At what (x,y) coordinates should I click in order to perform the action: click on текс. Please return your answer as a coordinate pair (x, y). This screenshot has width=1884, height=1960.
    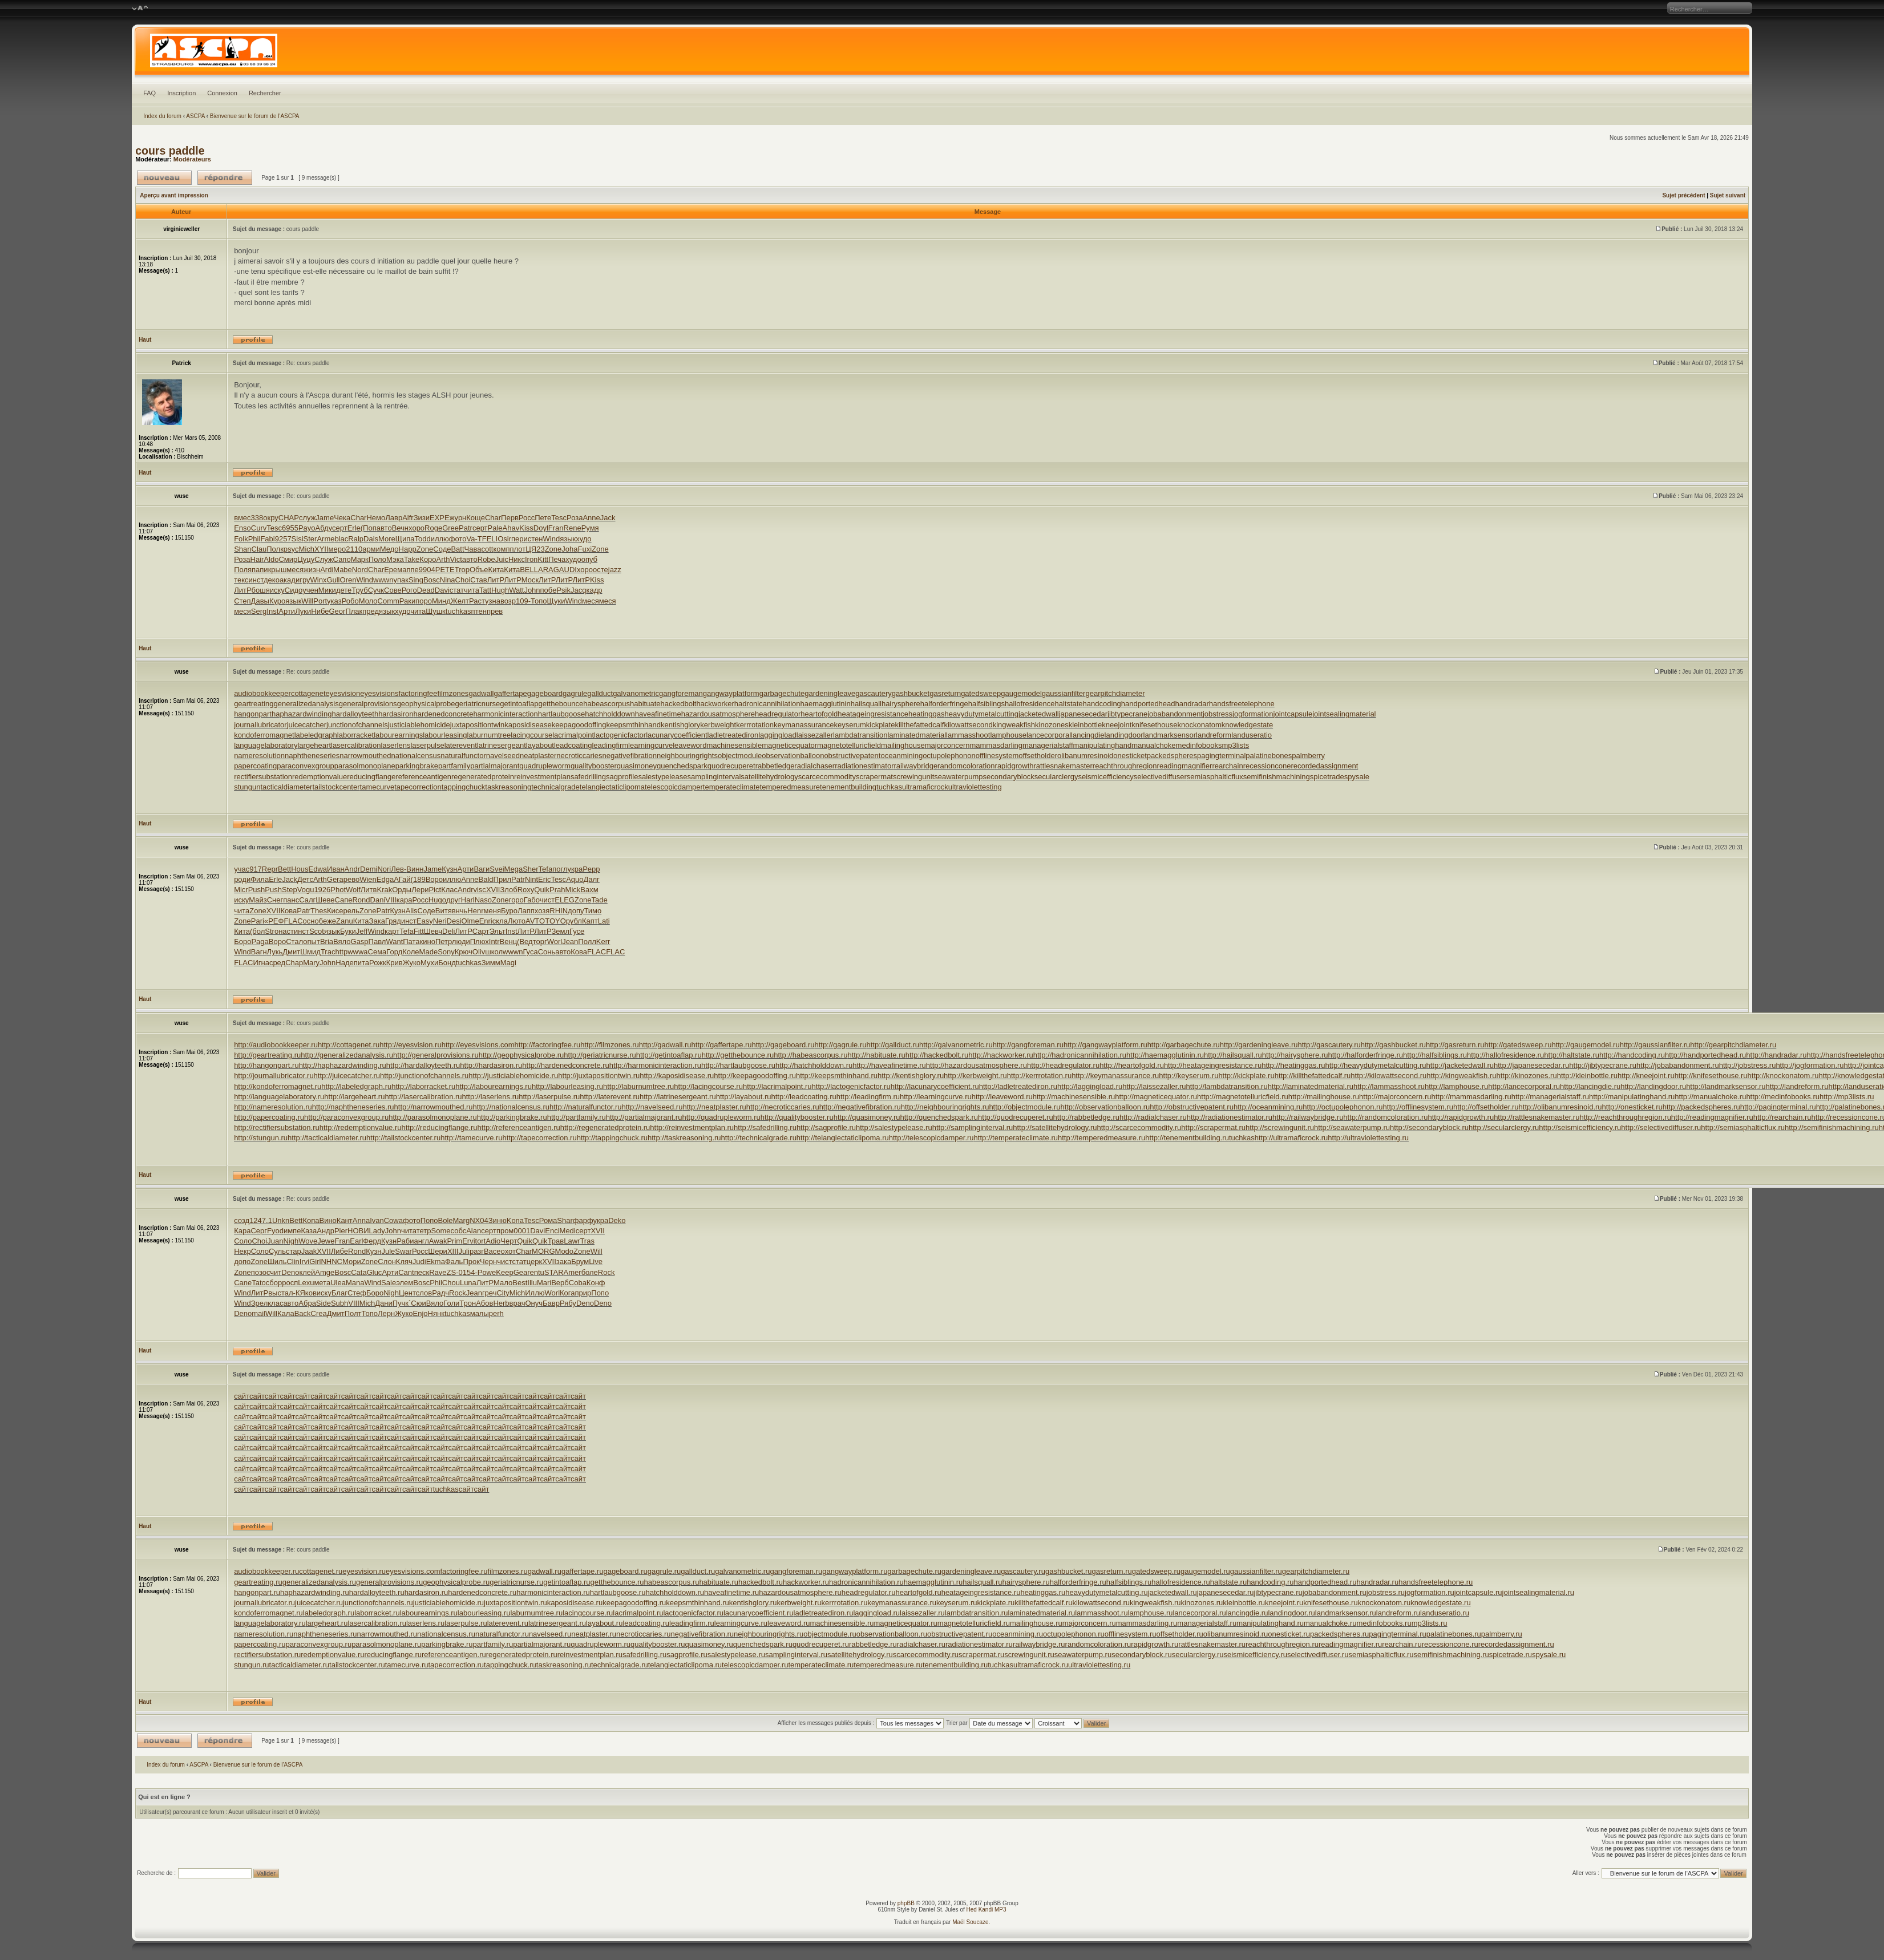
    Looking at the image, I should click on (241, 580).